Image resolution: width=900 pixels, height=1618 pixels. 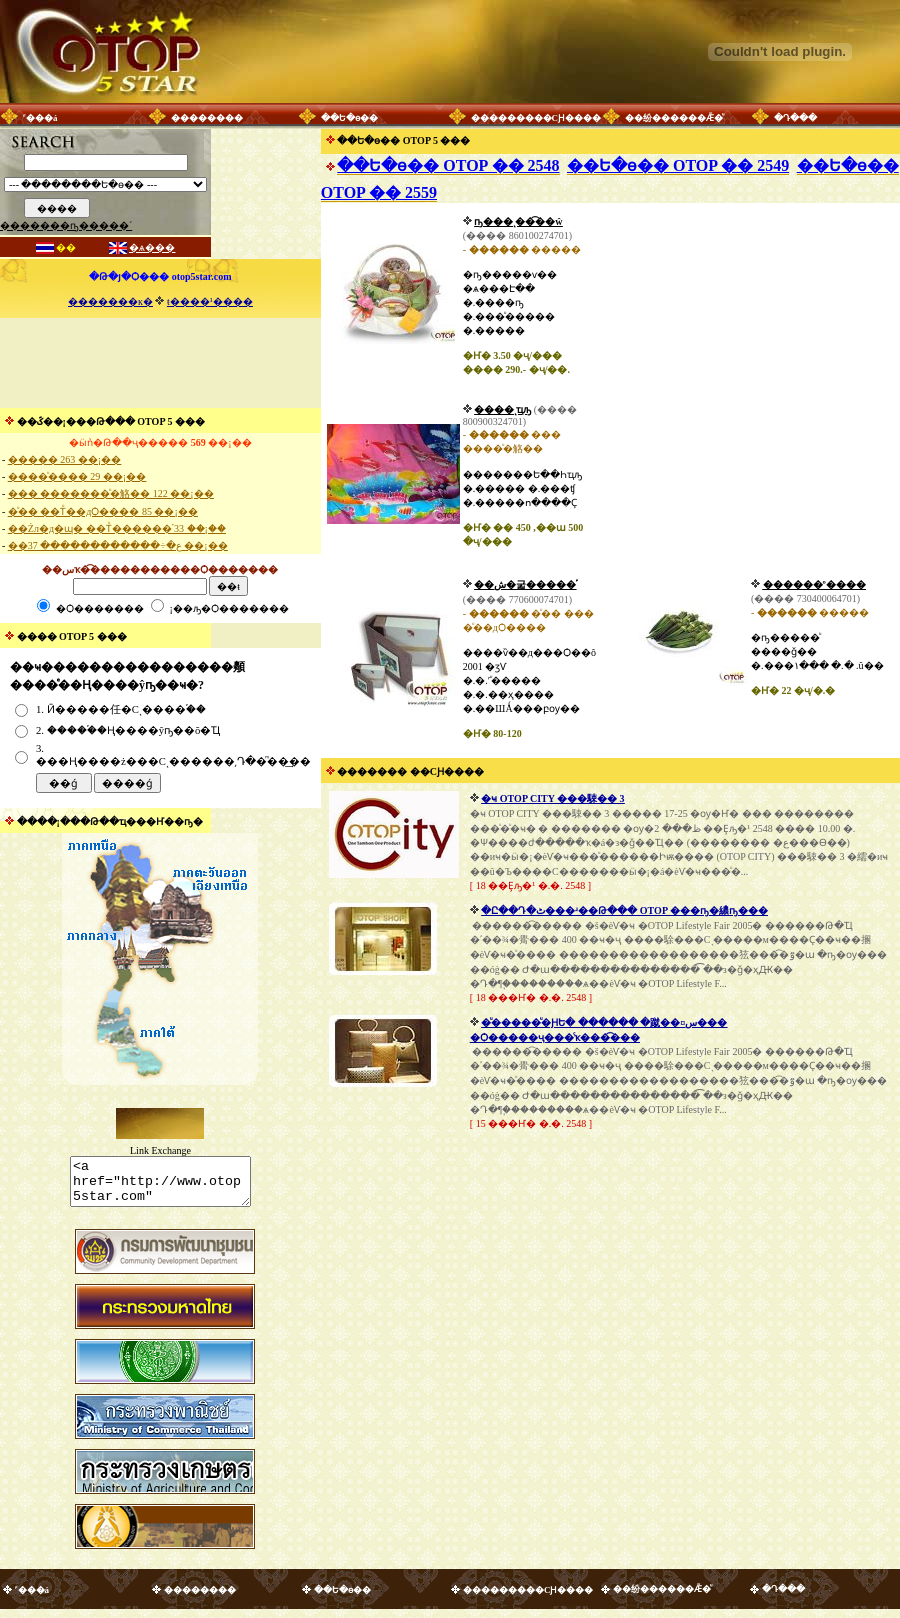 What do you see at coordinates (152, 247) in the screenshot?
I see `�ѧ���` at bounding box center [152, 247].